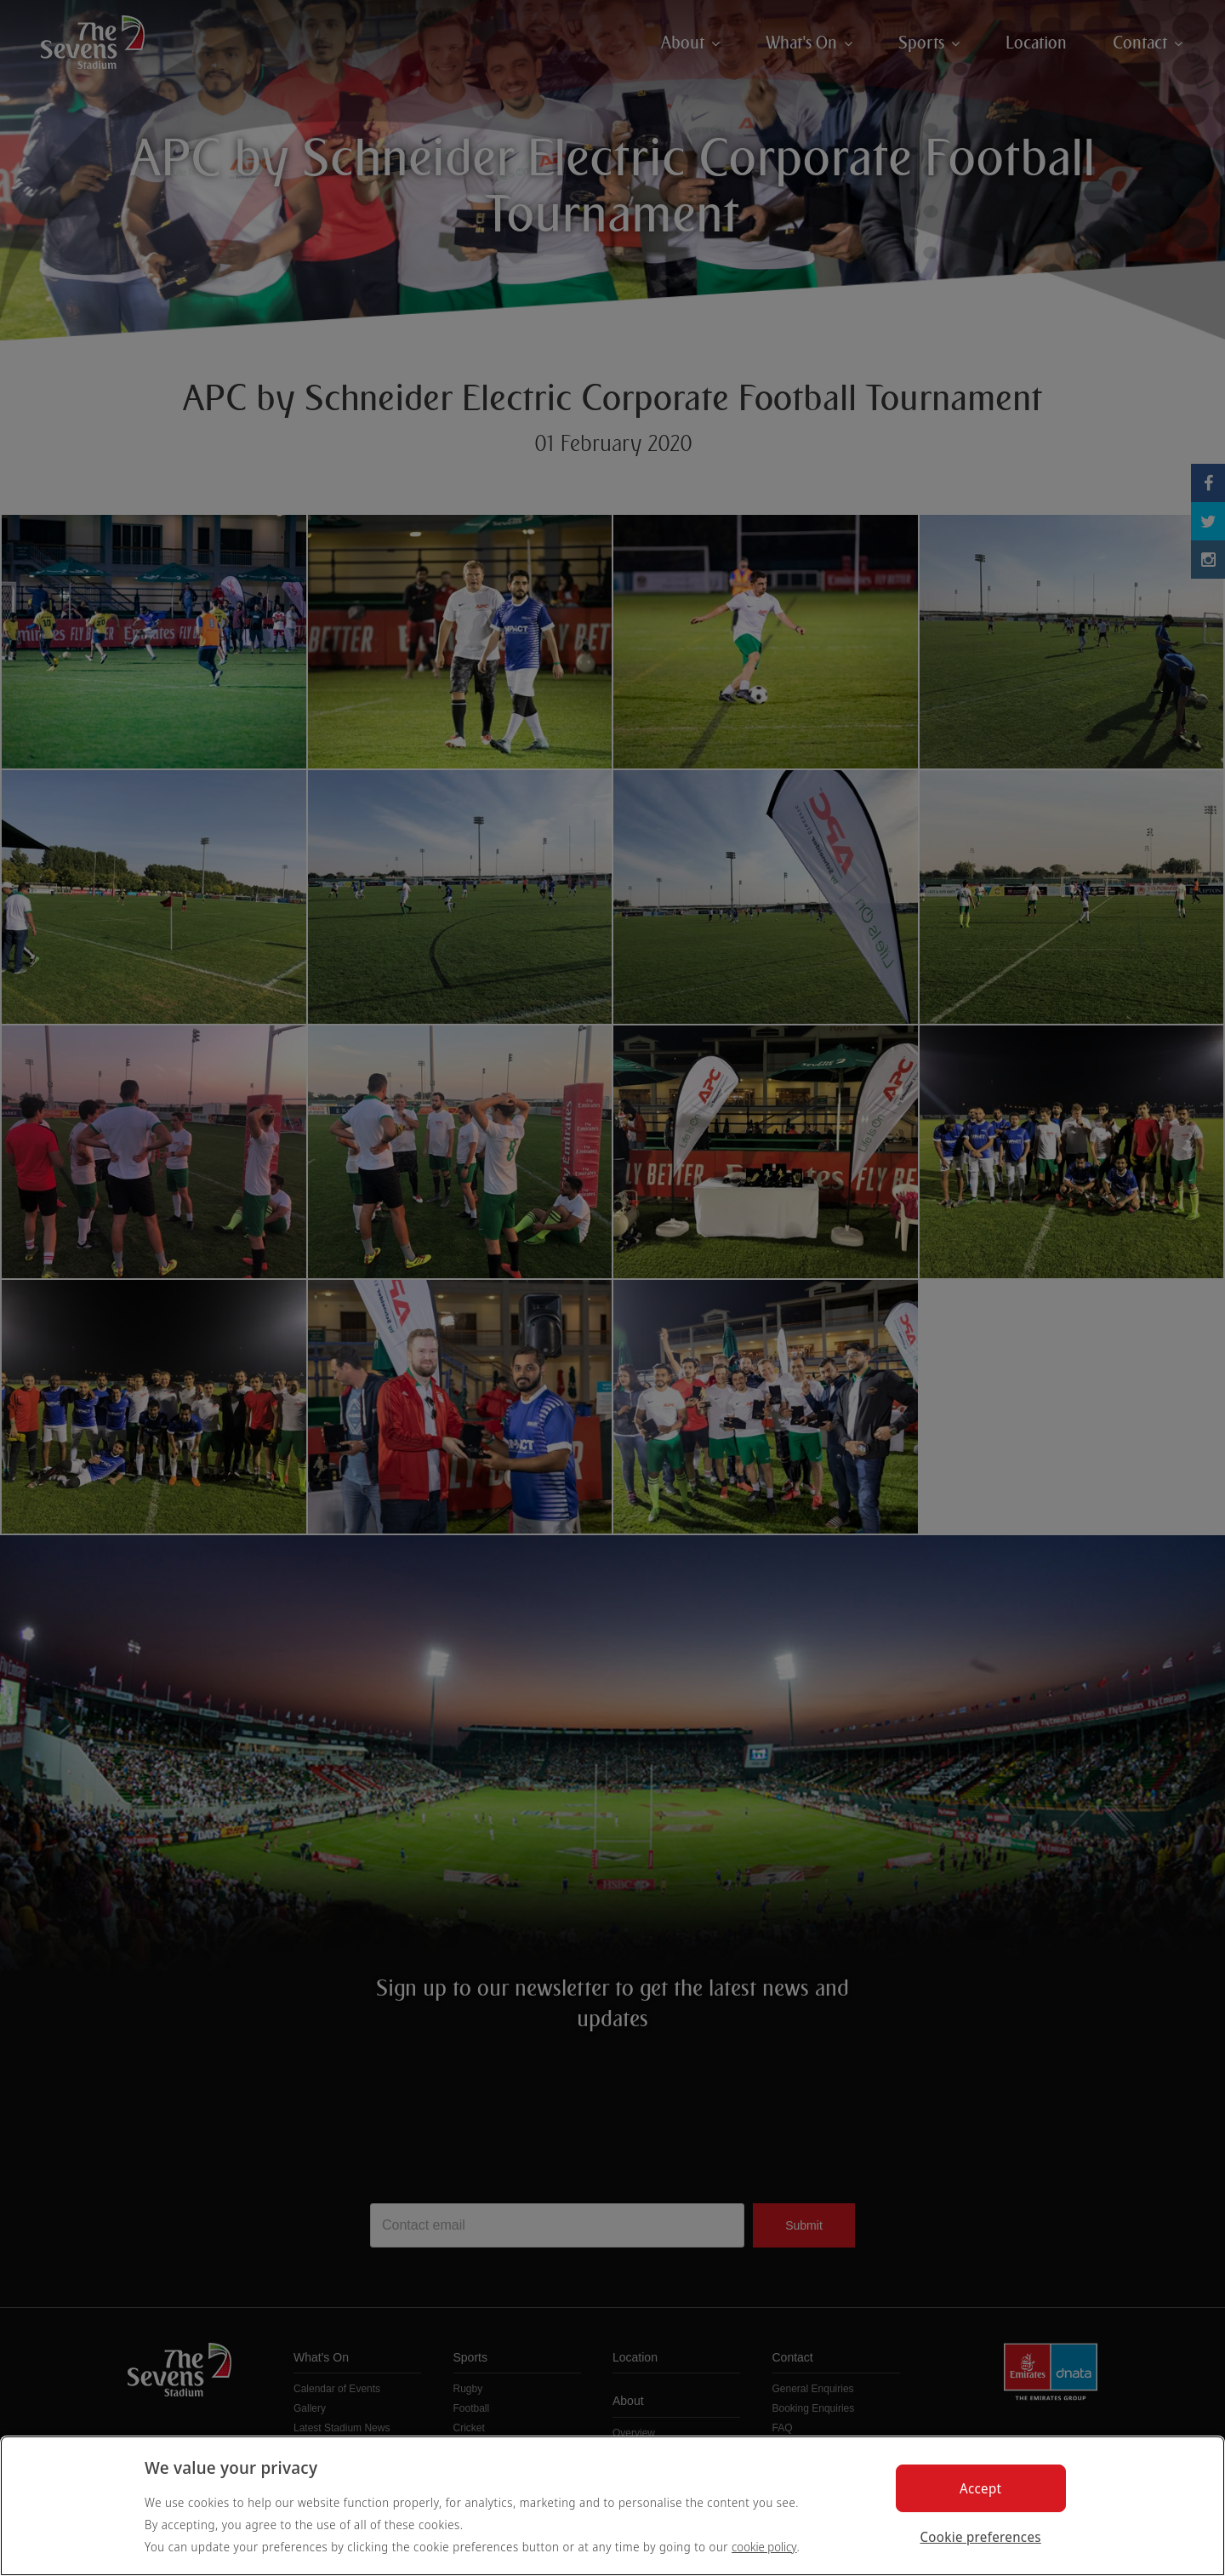  Describe the element at coordinates (980, 2536) in the screenshot. I see `Cookie preferences` at that location.